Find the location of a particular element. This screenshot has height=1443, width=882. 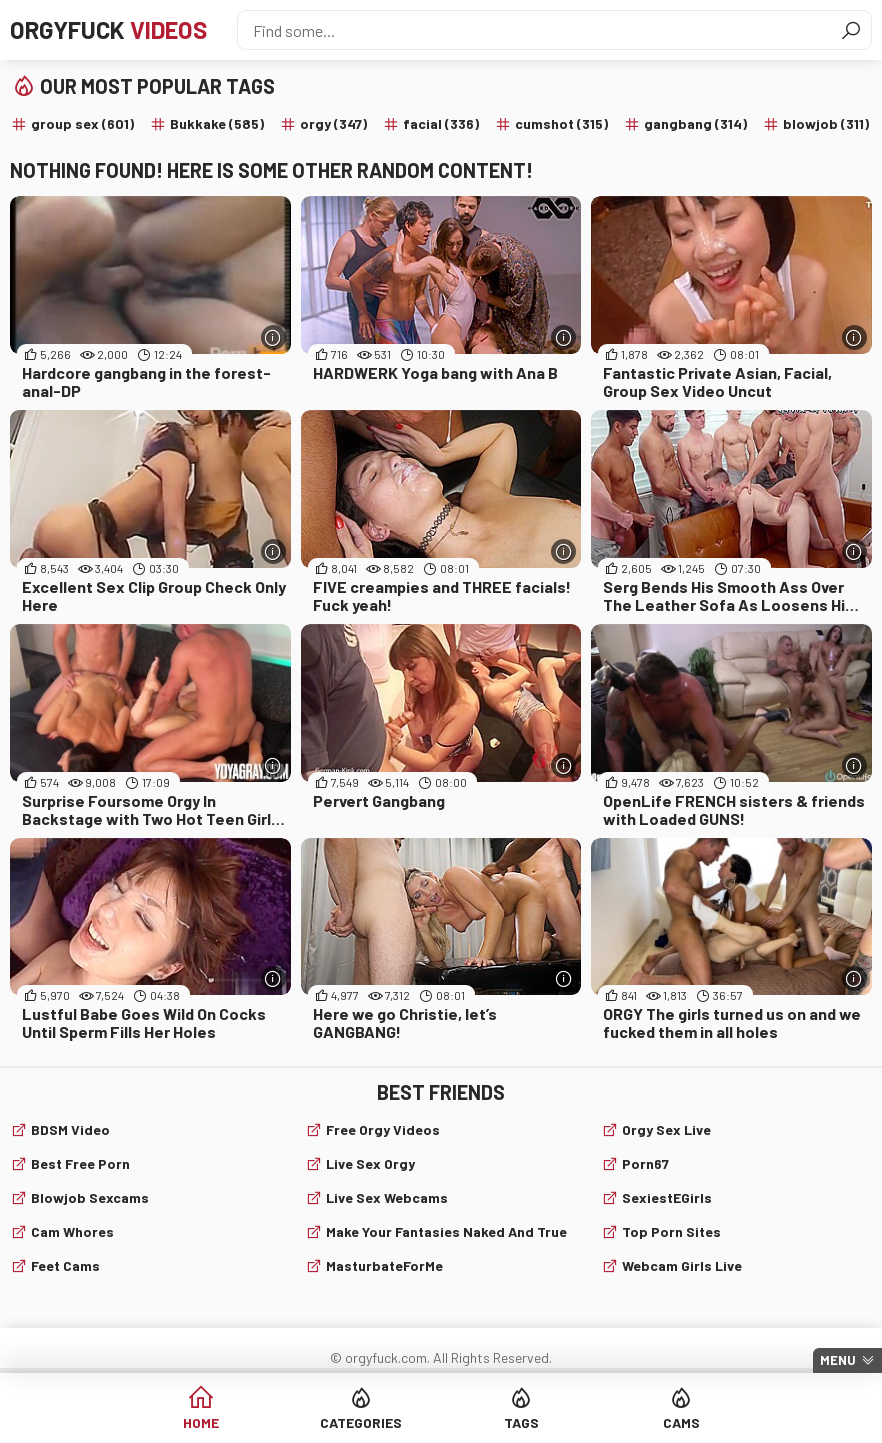

Cams is located at coordinates (681, 1422).